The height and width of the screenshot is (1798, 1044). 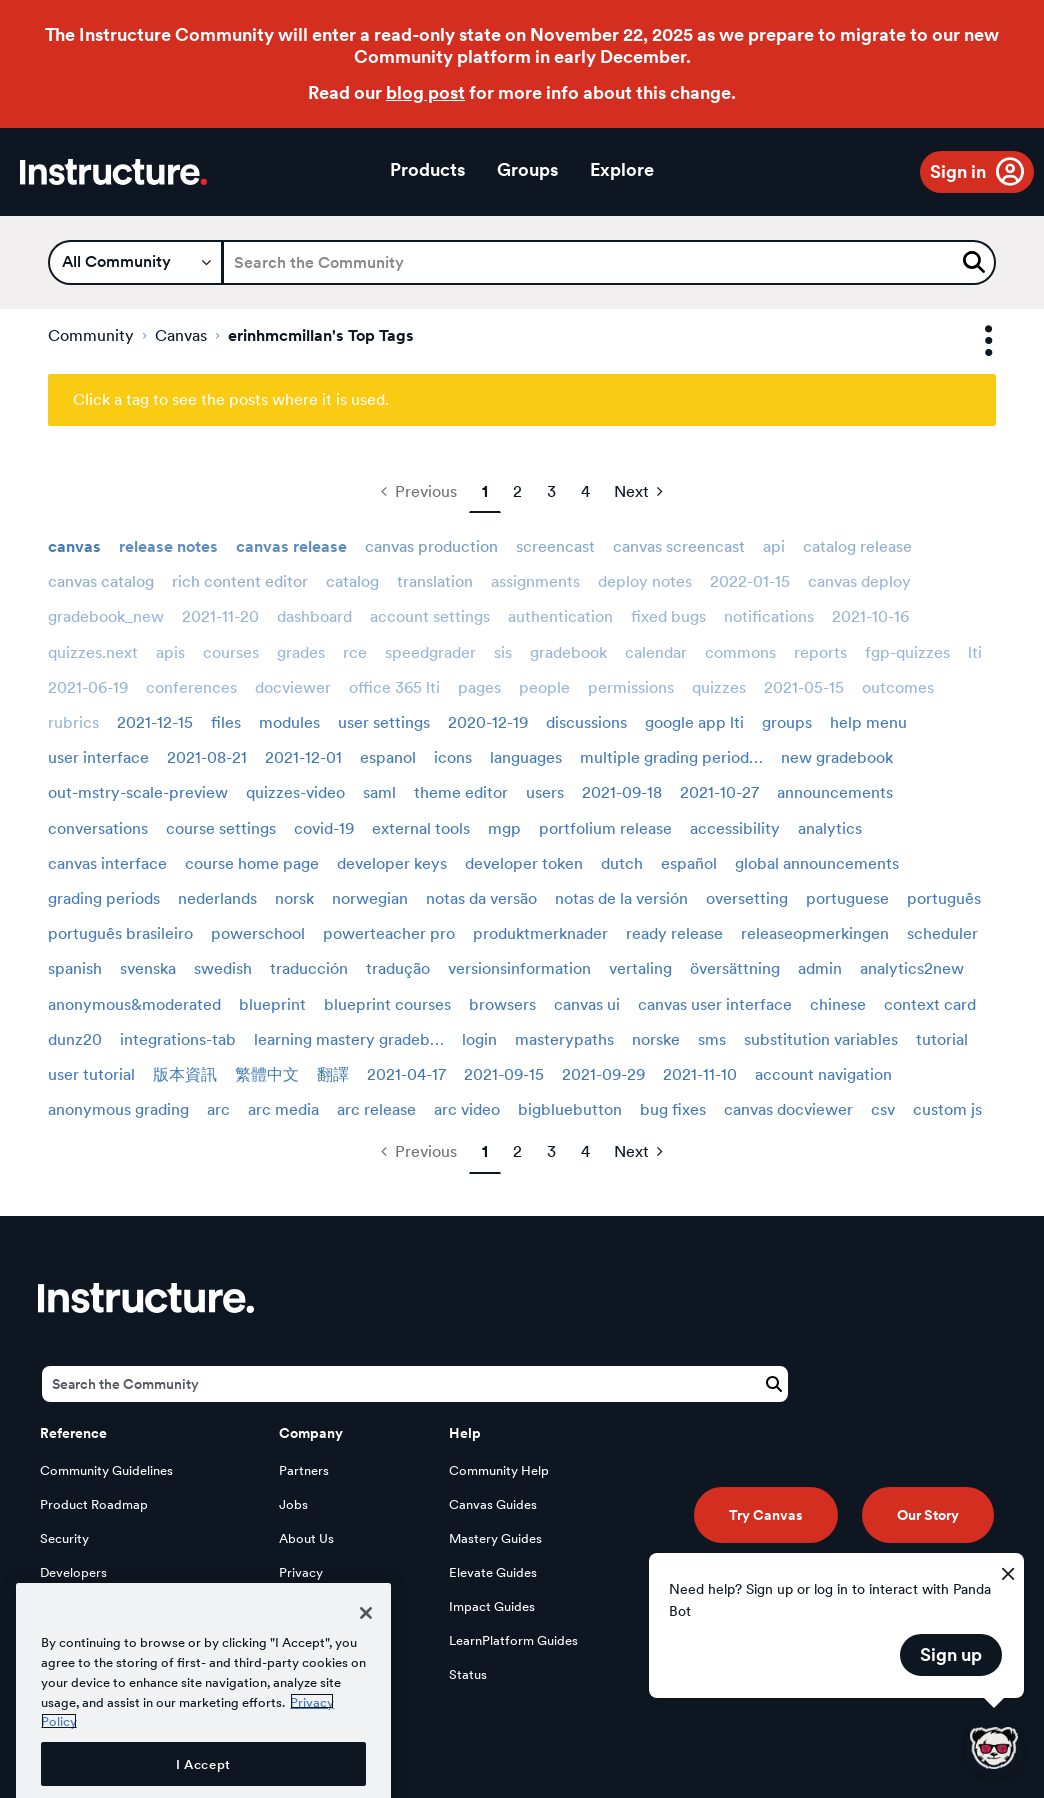 I want to click on outcomes, so click(x=898, y=687).